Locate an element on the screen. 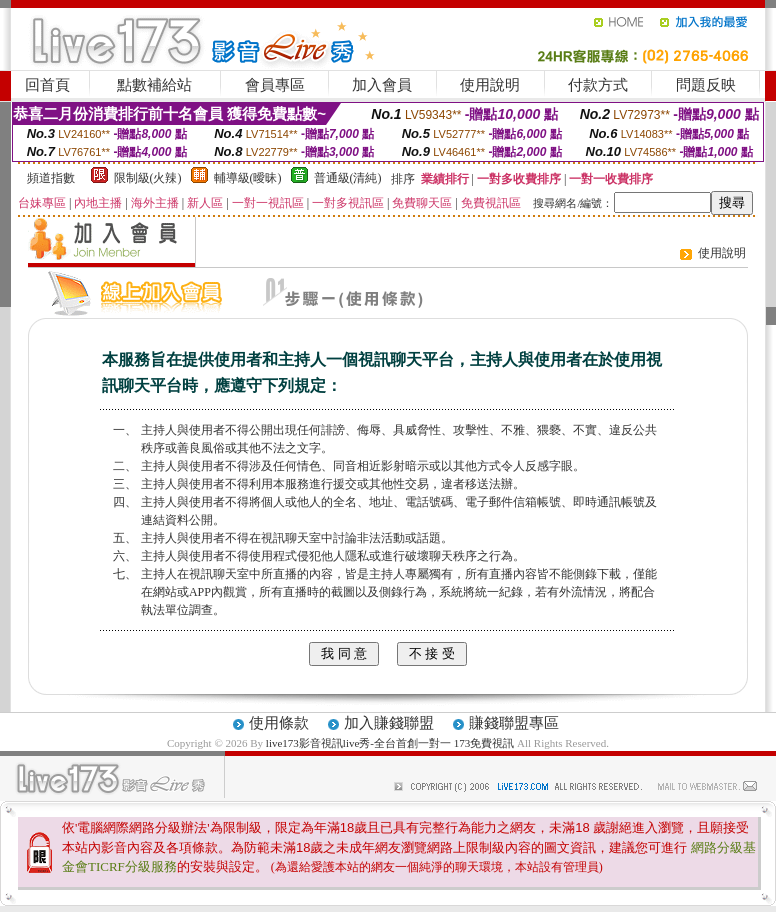 The height and width of the screenshot is (912, 776). 付款方式 is located at coordinates (598, 85).